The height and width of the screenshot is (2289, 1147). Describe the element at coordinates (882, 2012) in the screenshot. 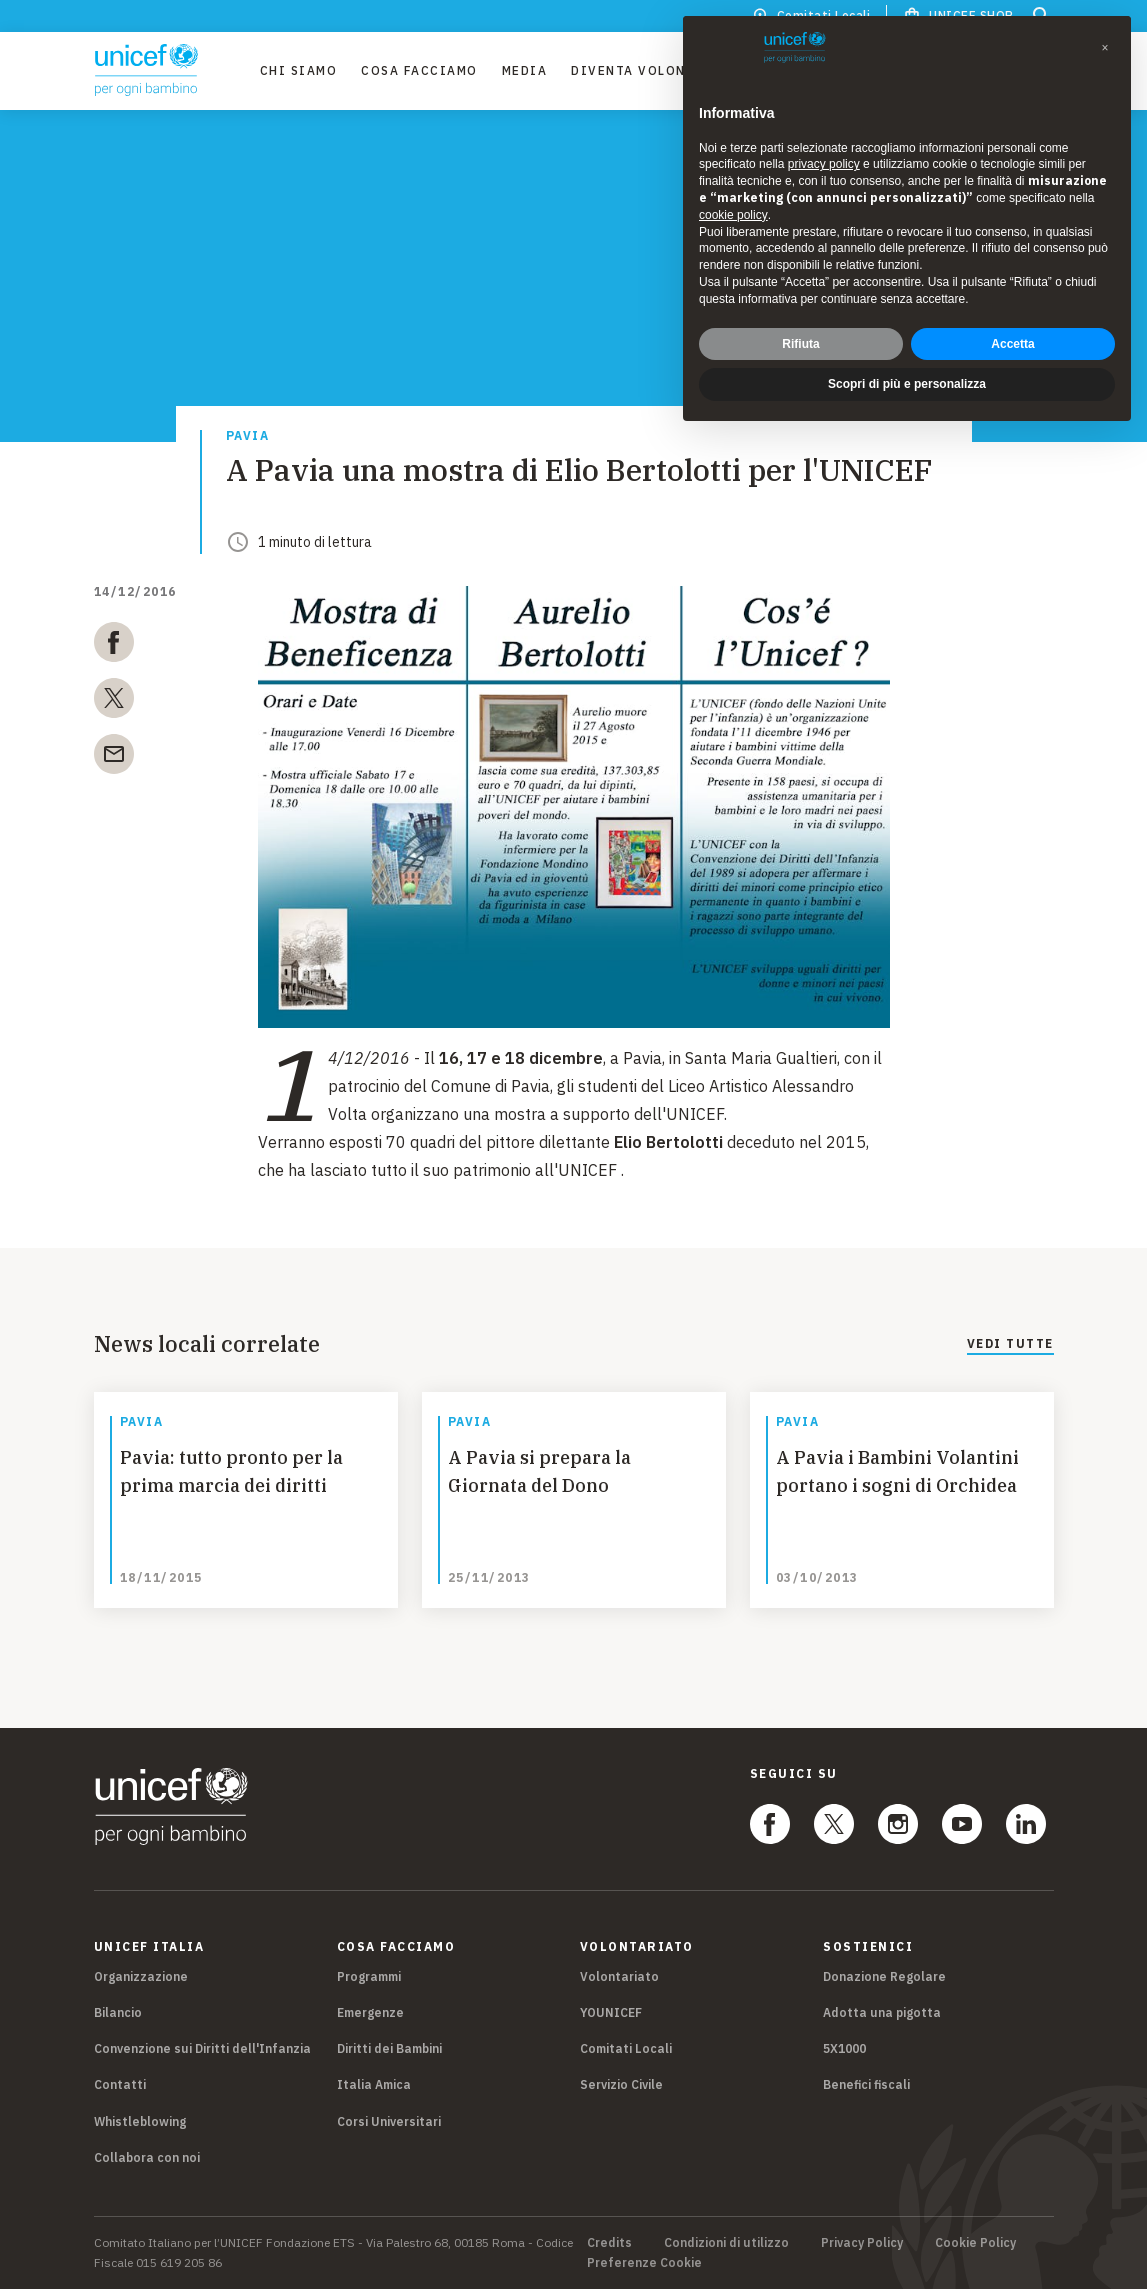

I see `Adotta una pigotta` at that location.